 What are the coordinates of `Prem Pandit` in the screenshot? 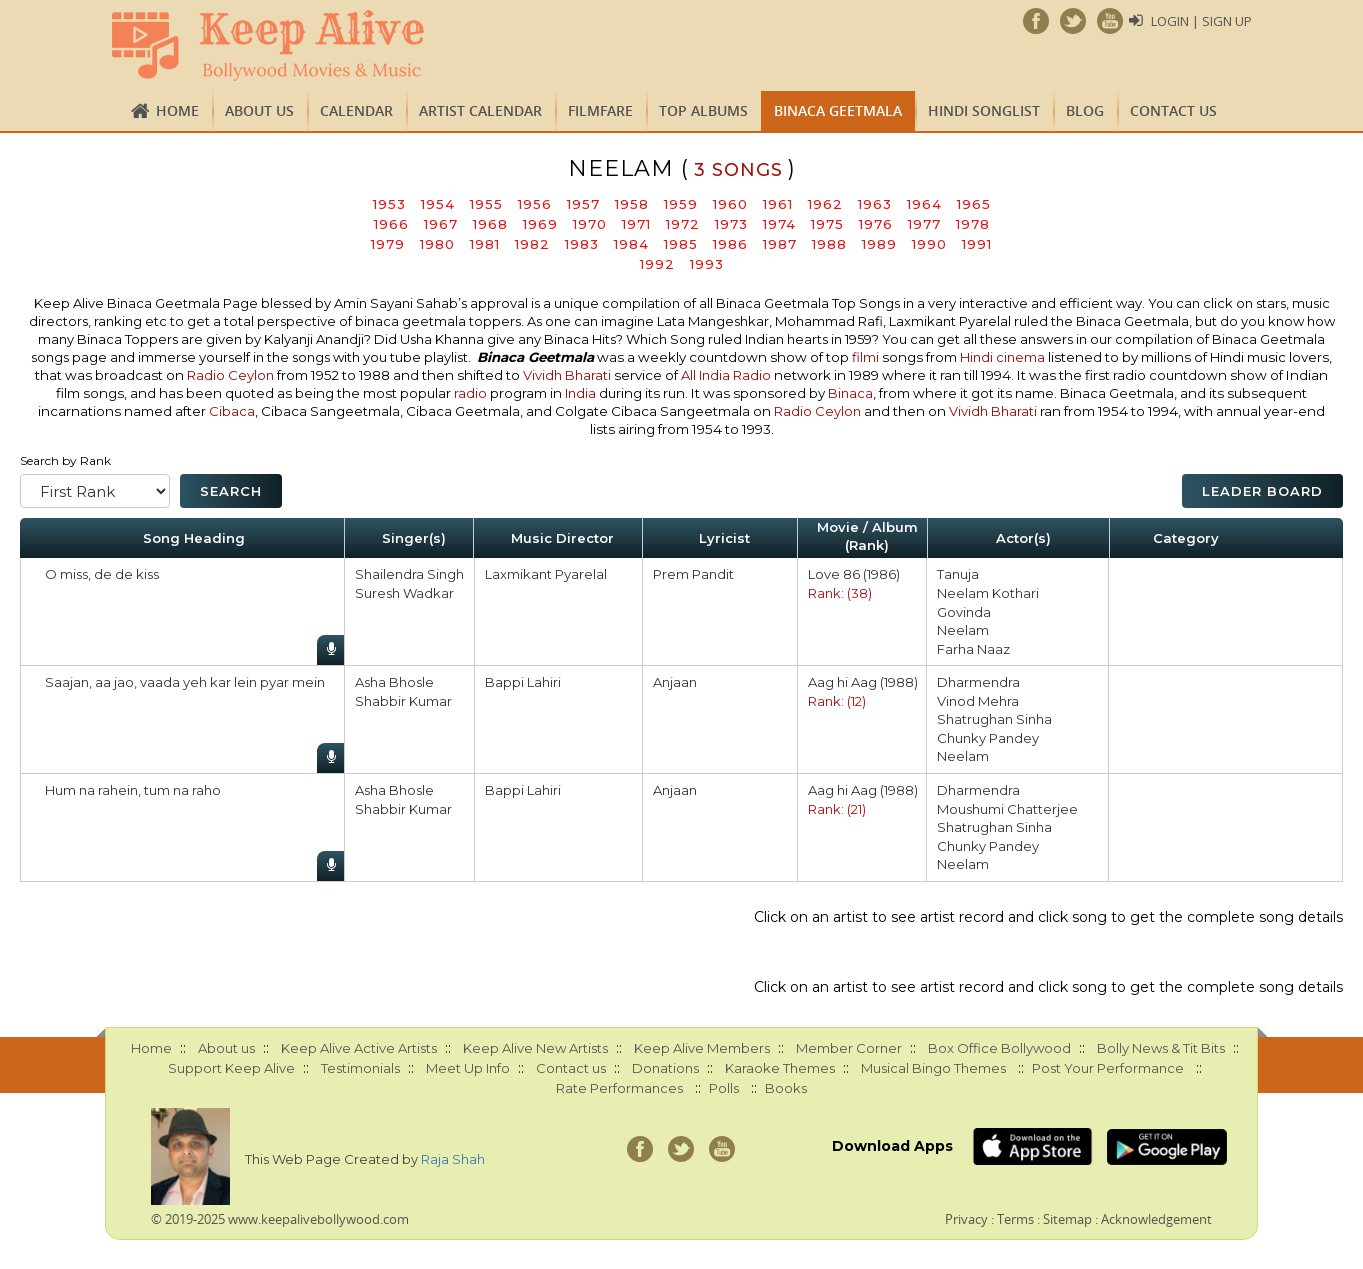 It's located at (693, 574).